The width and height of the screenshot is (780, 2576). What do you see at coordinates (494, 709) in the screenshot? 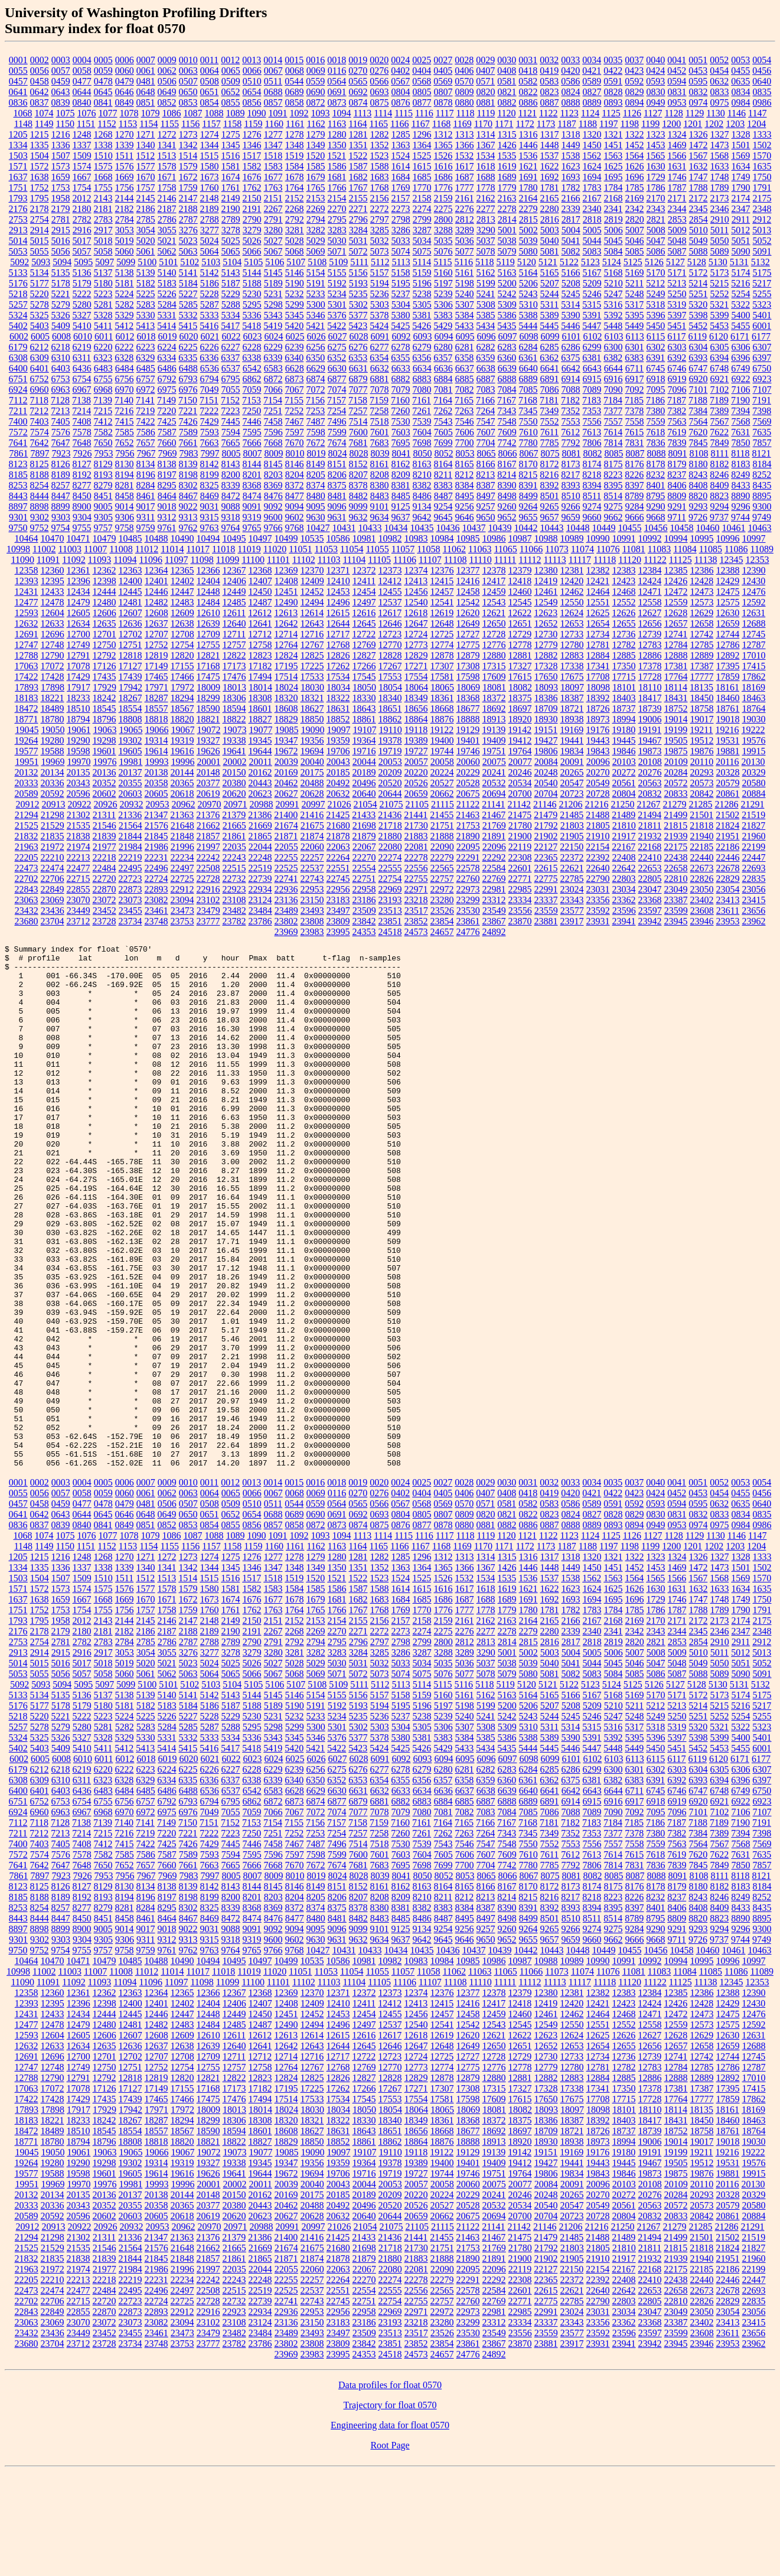
I see `18692` at bounding box center [494, 709].